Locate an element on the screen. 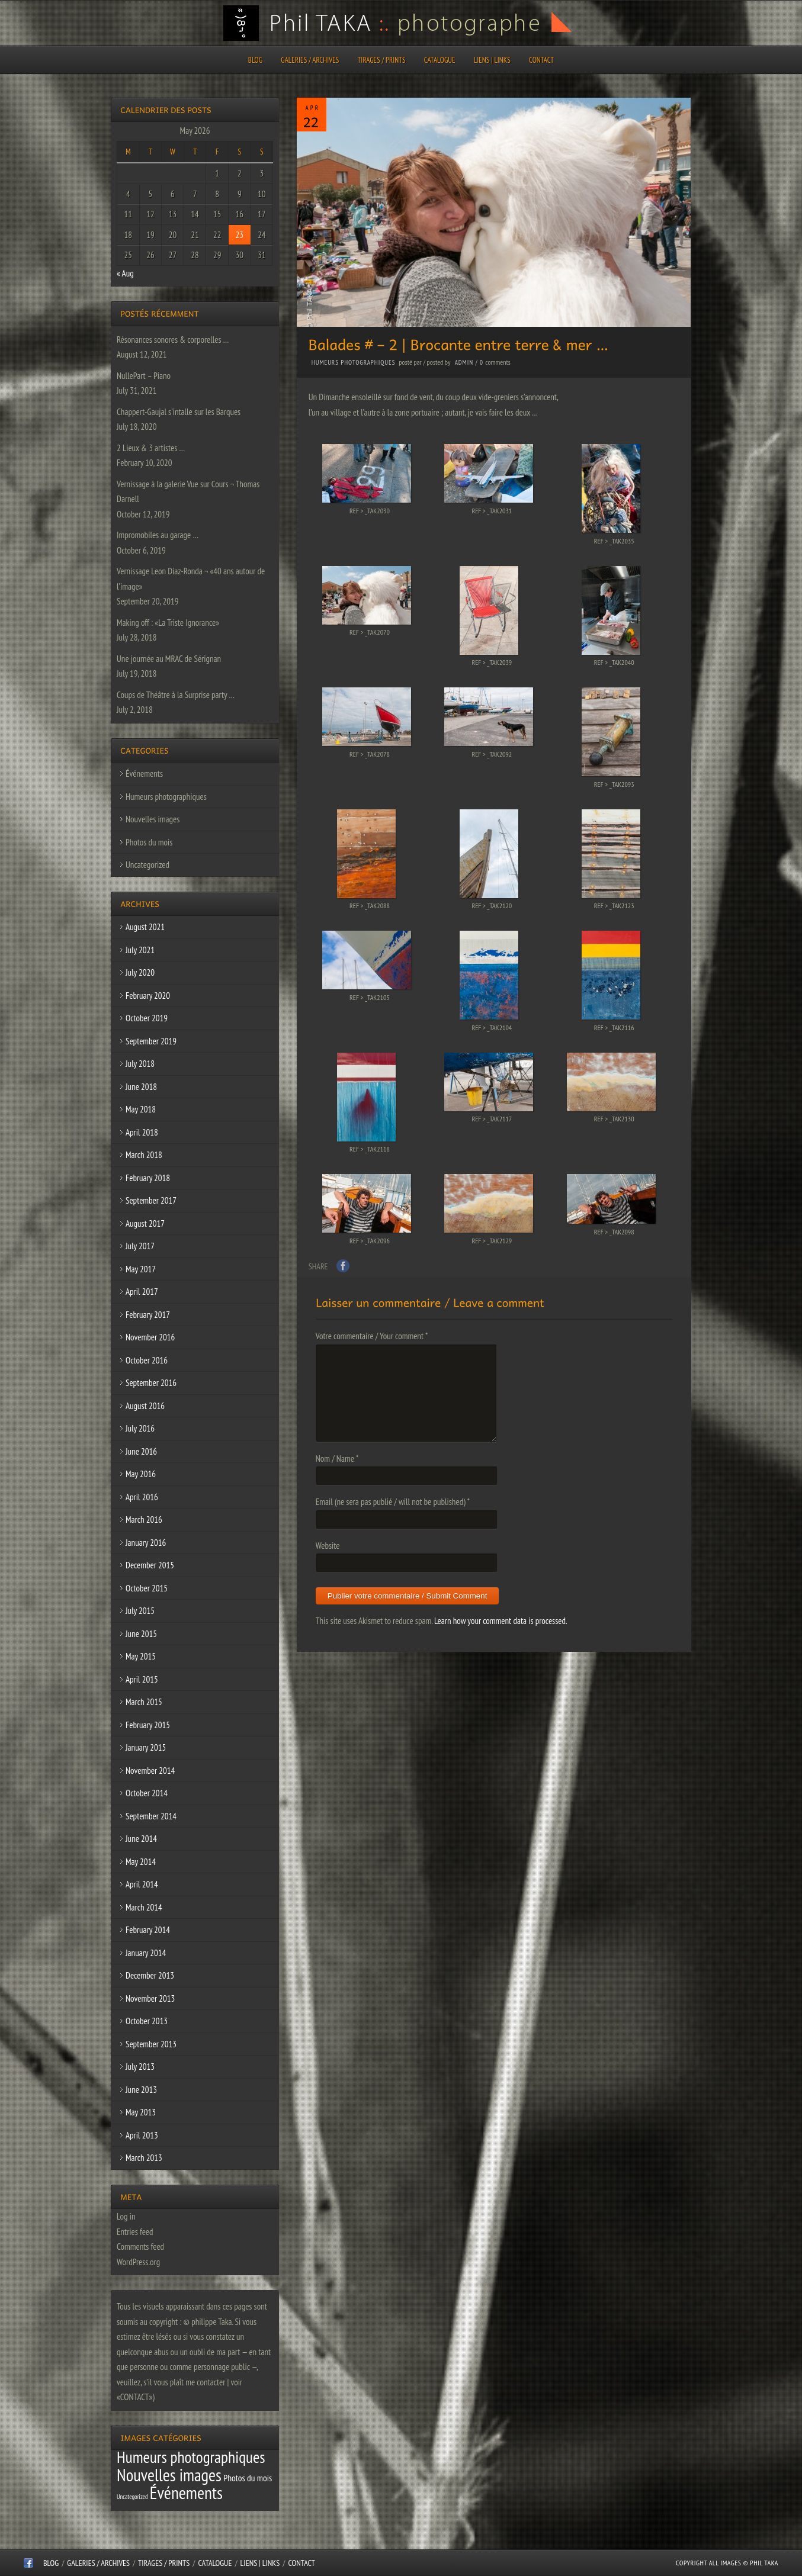  February 2017 is located at coordinates (148, 1314).